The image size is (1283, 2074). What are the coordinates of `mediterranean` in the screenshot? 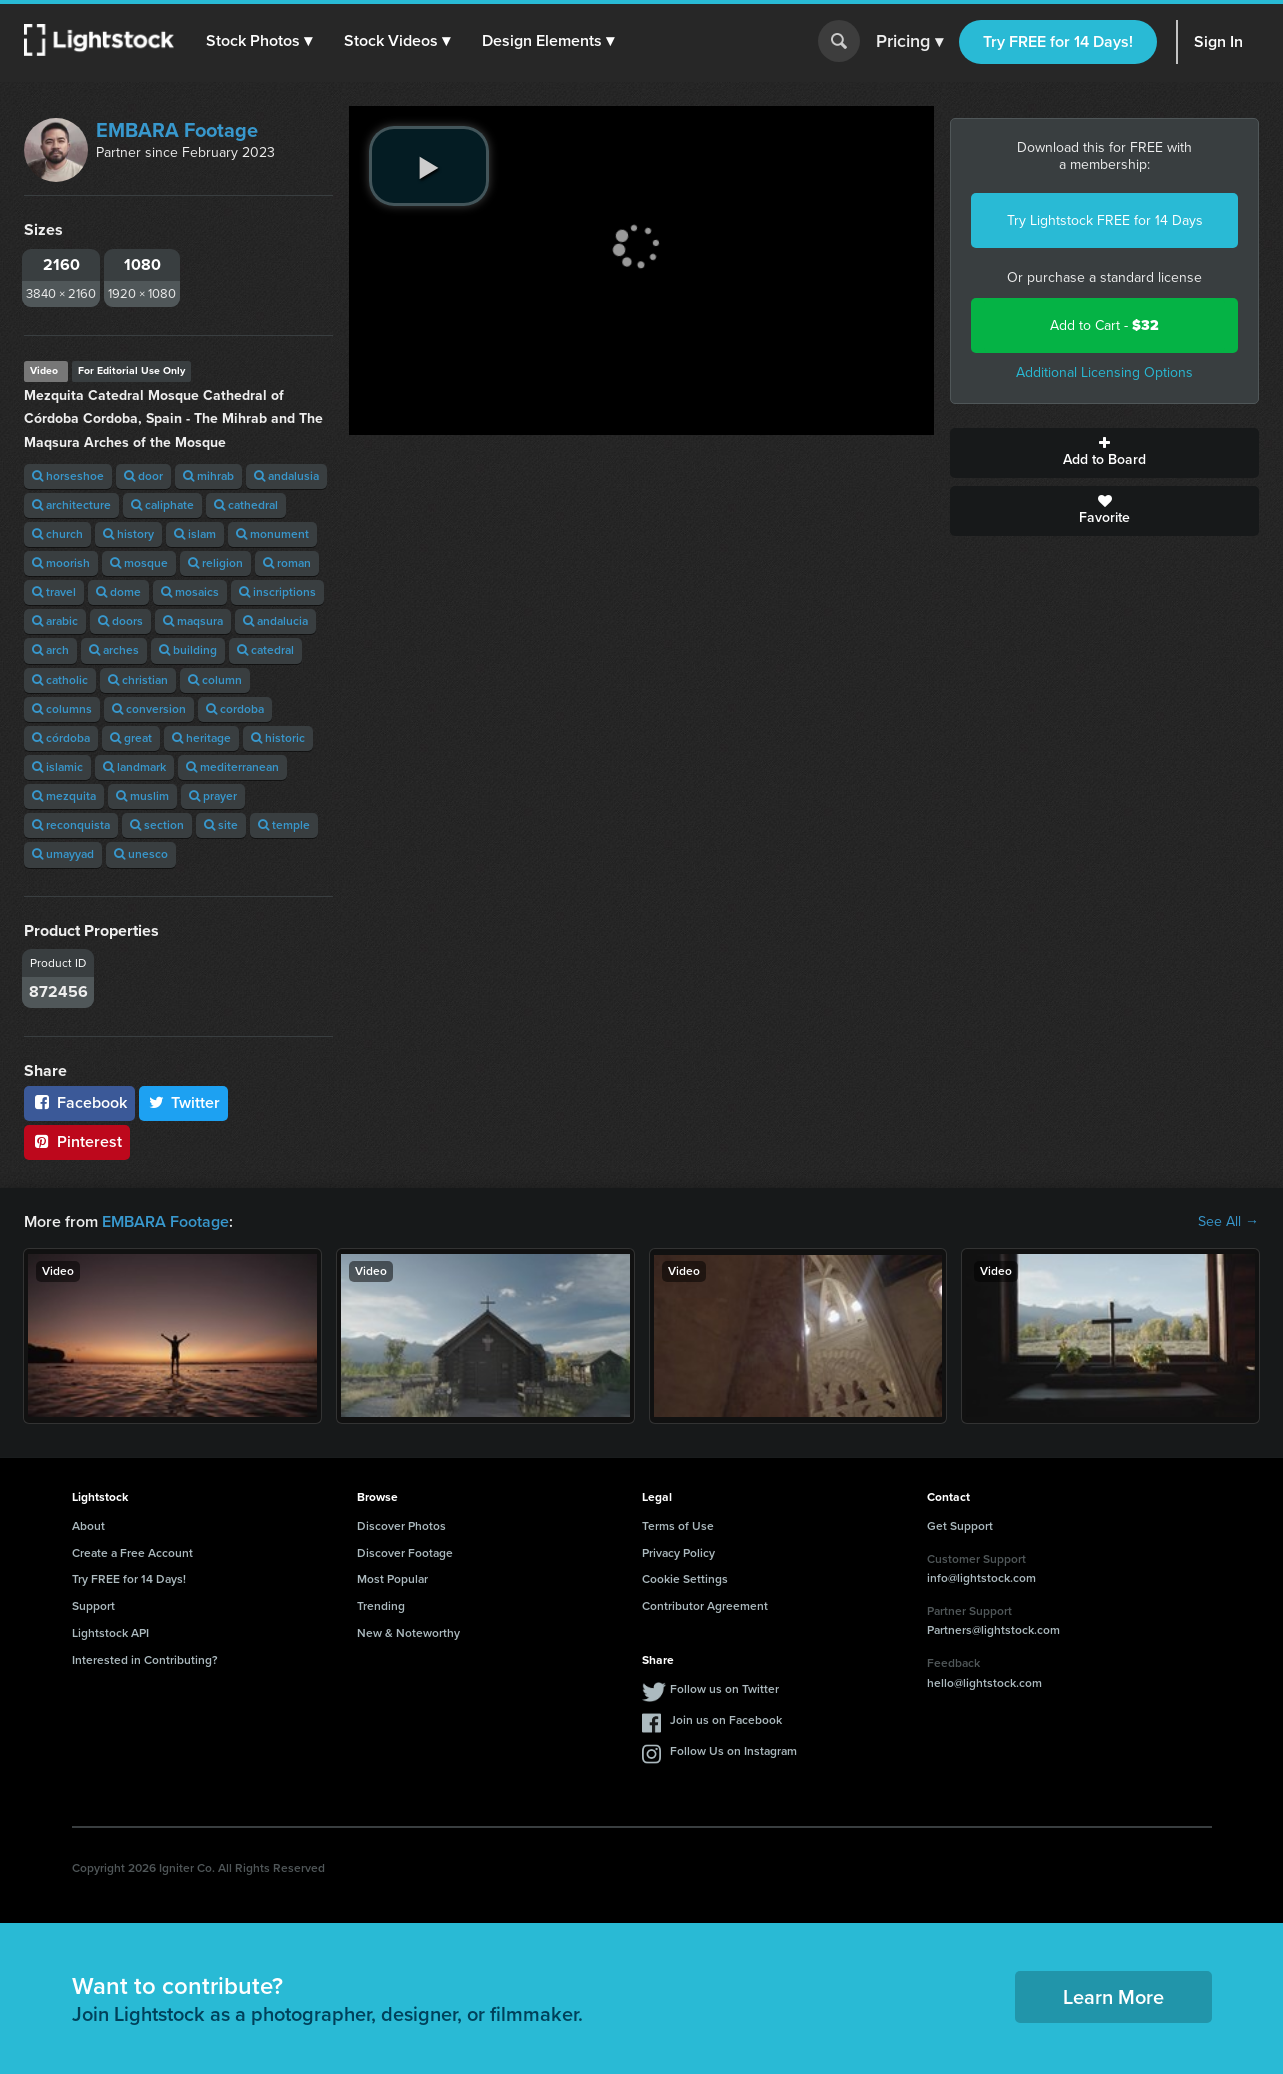 It's located at (232, 767).